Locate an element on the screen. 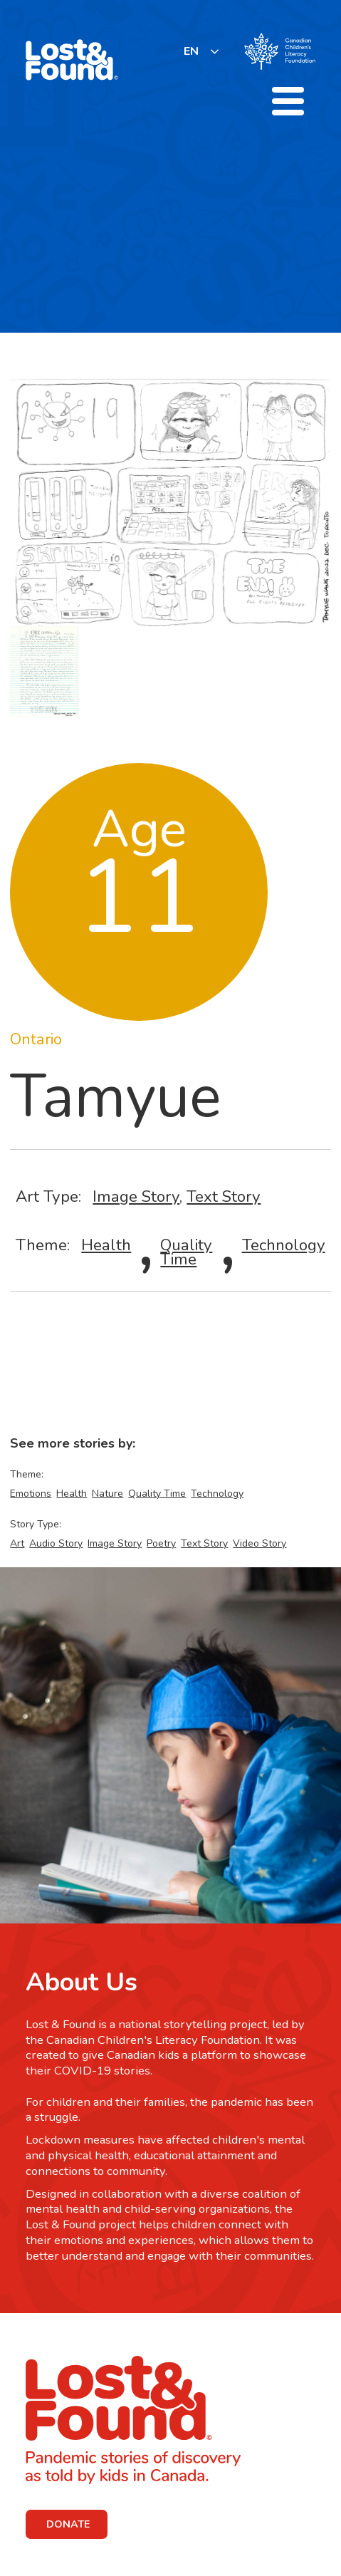 The width and height of the screenshot is (341, 2576). Image Story is located at coordinates (136, 1196).